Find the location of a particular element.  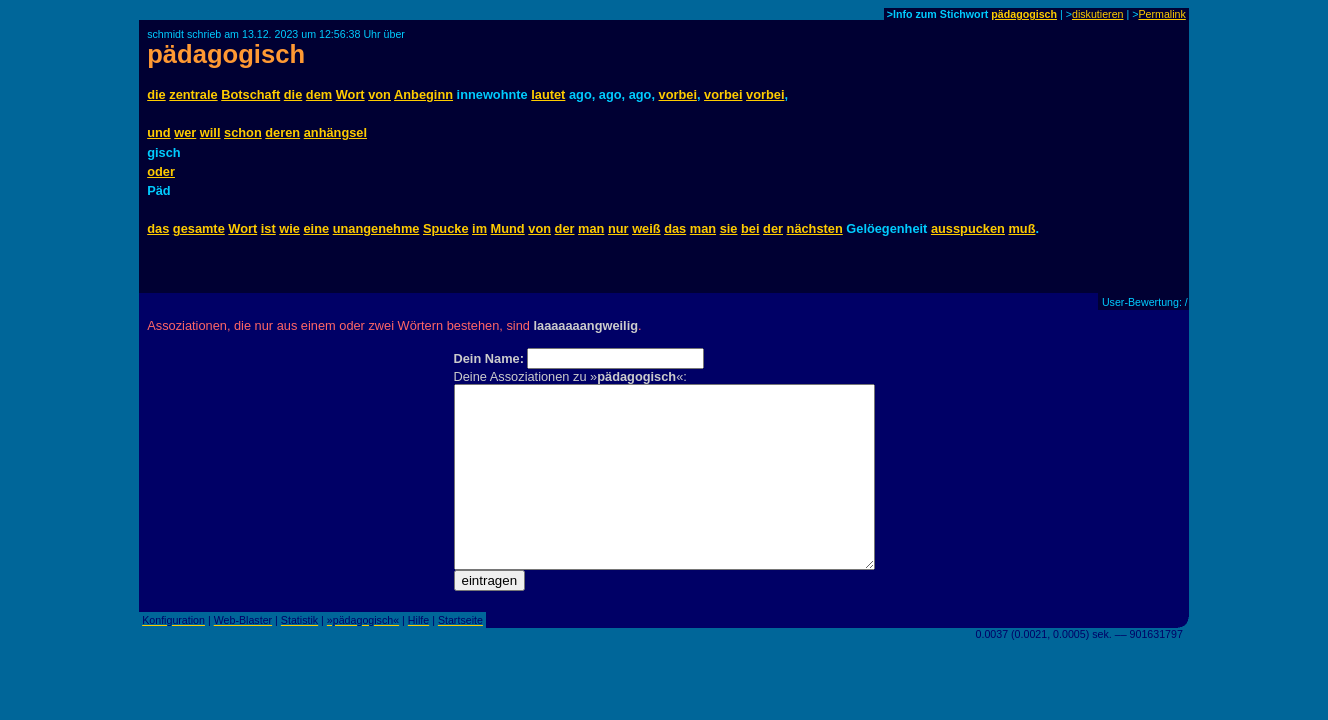

im is located at coordinates (479, 228).